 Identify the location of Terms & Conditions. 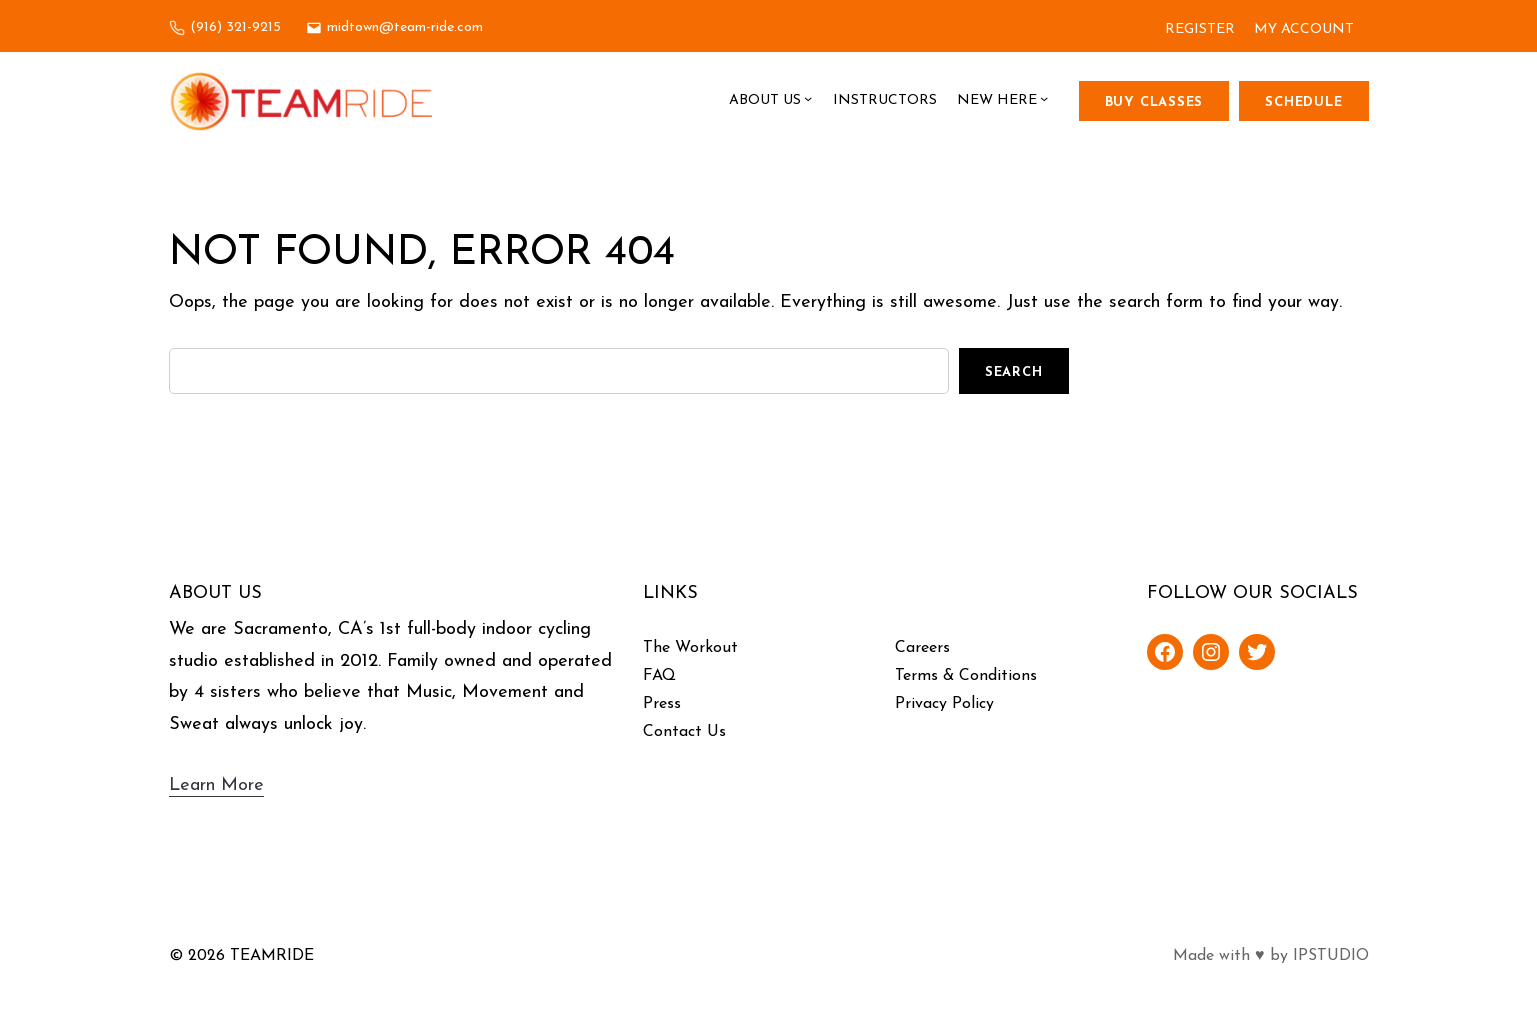
(966, 676).